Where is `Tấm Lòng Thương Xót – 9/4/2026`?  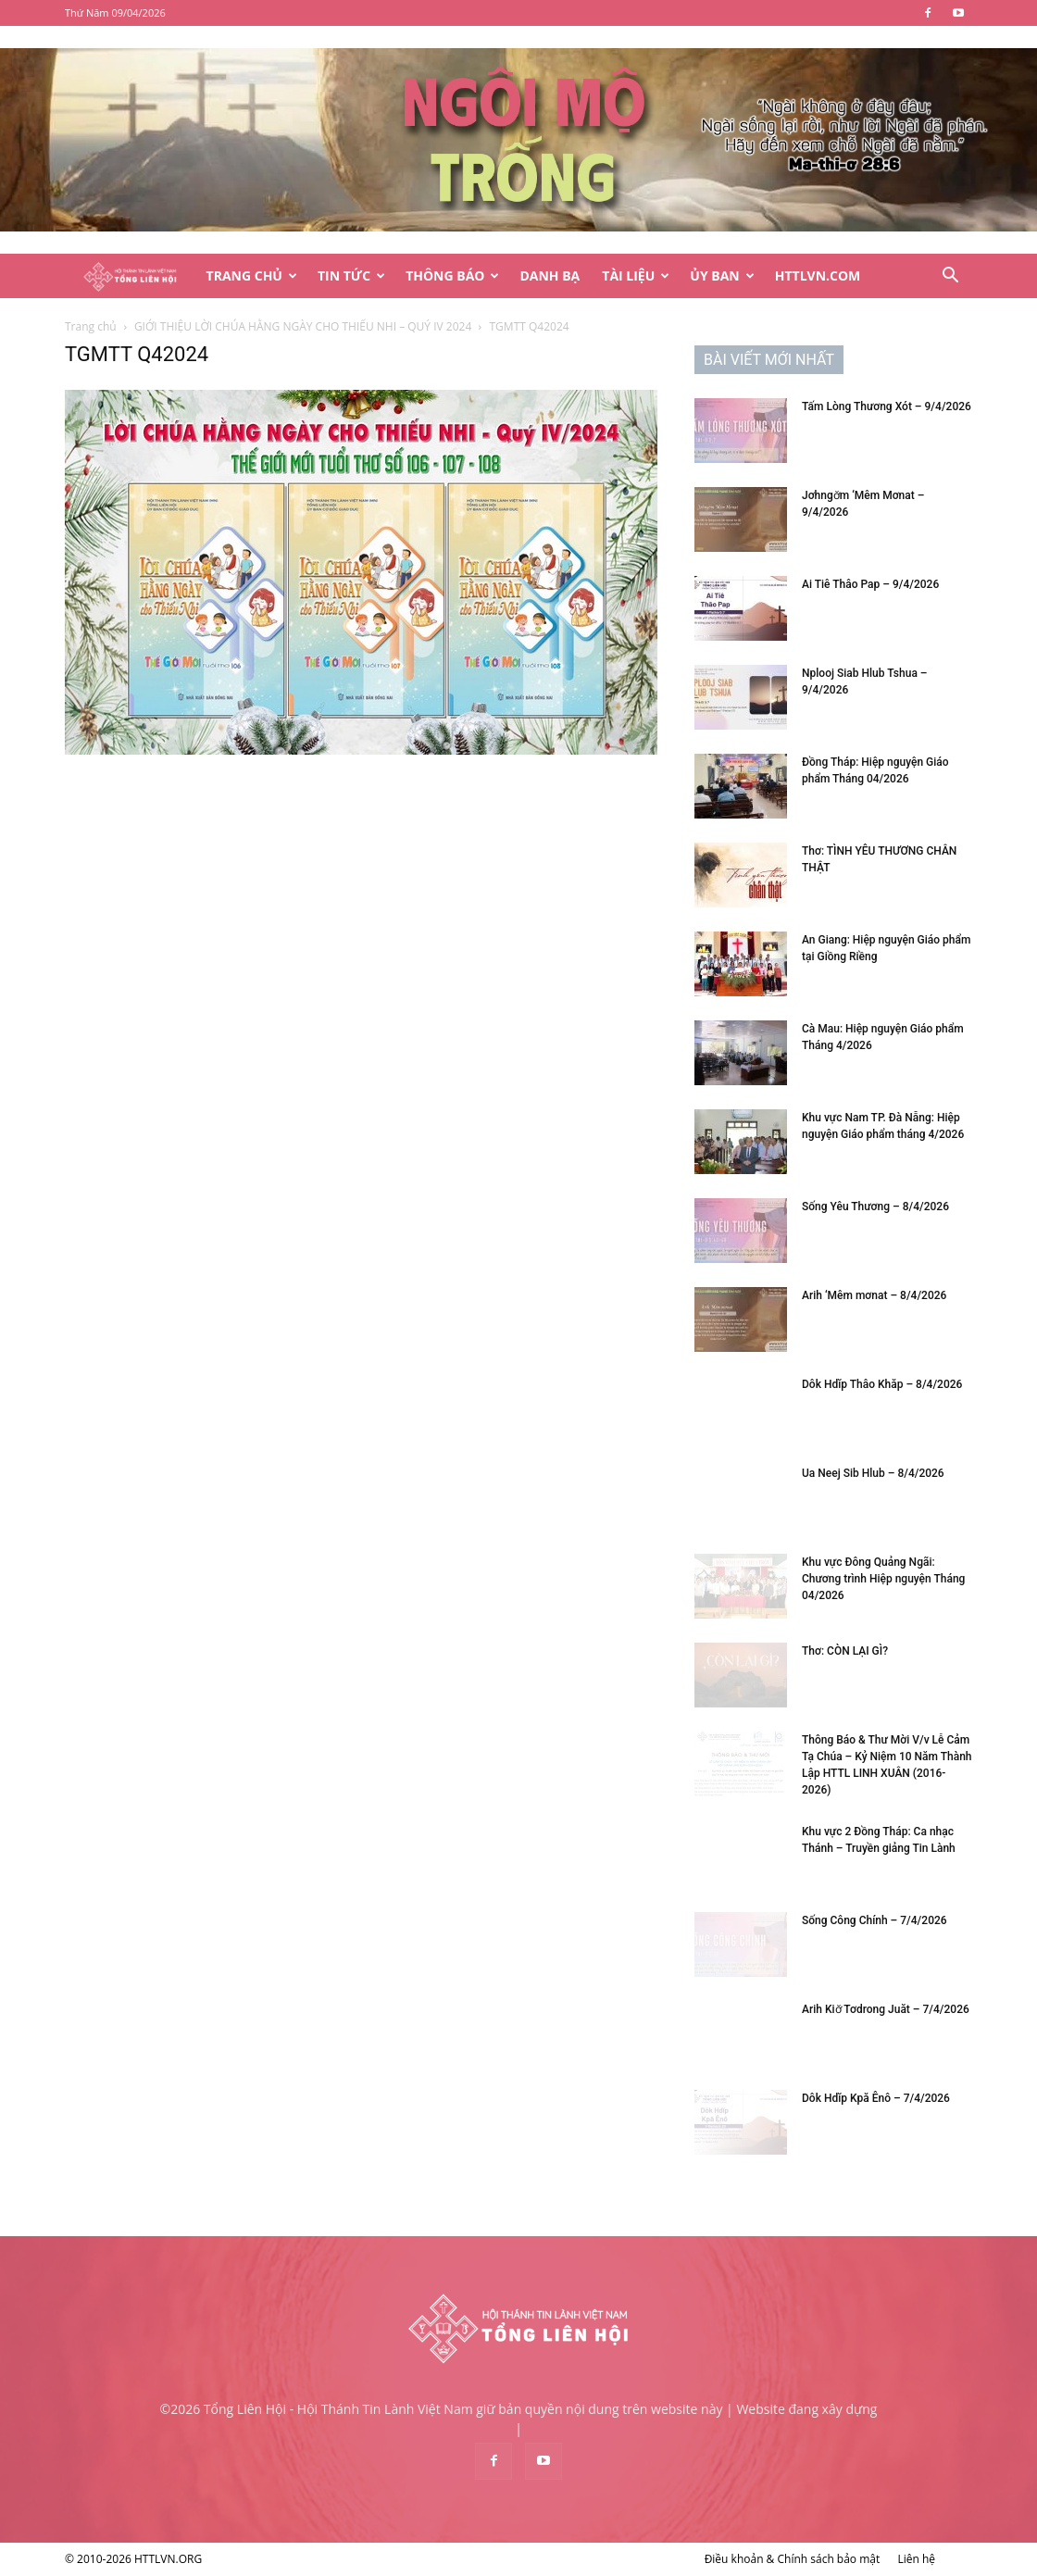 Tấm Lòng Thương Xót – 9/4/2026 is located at coordinates (886, 406).